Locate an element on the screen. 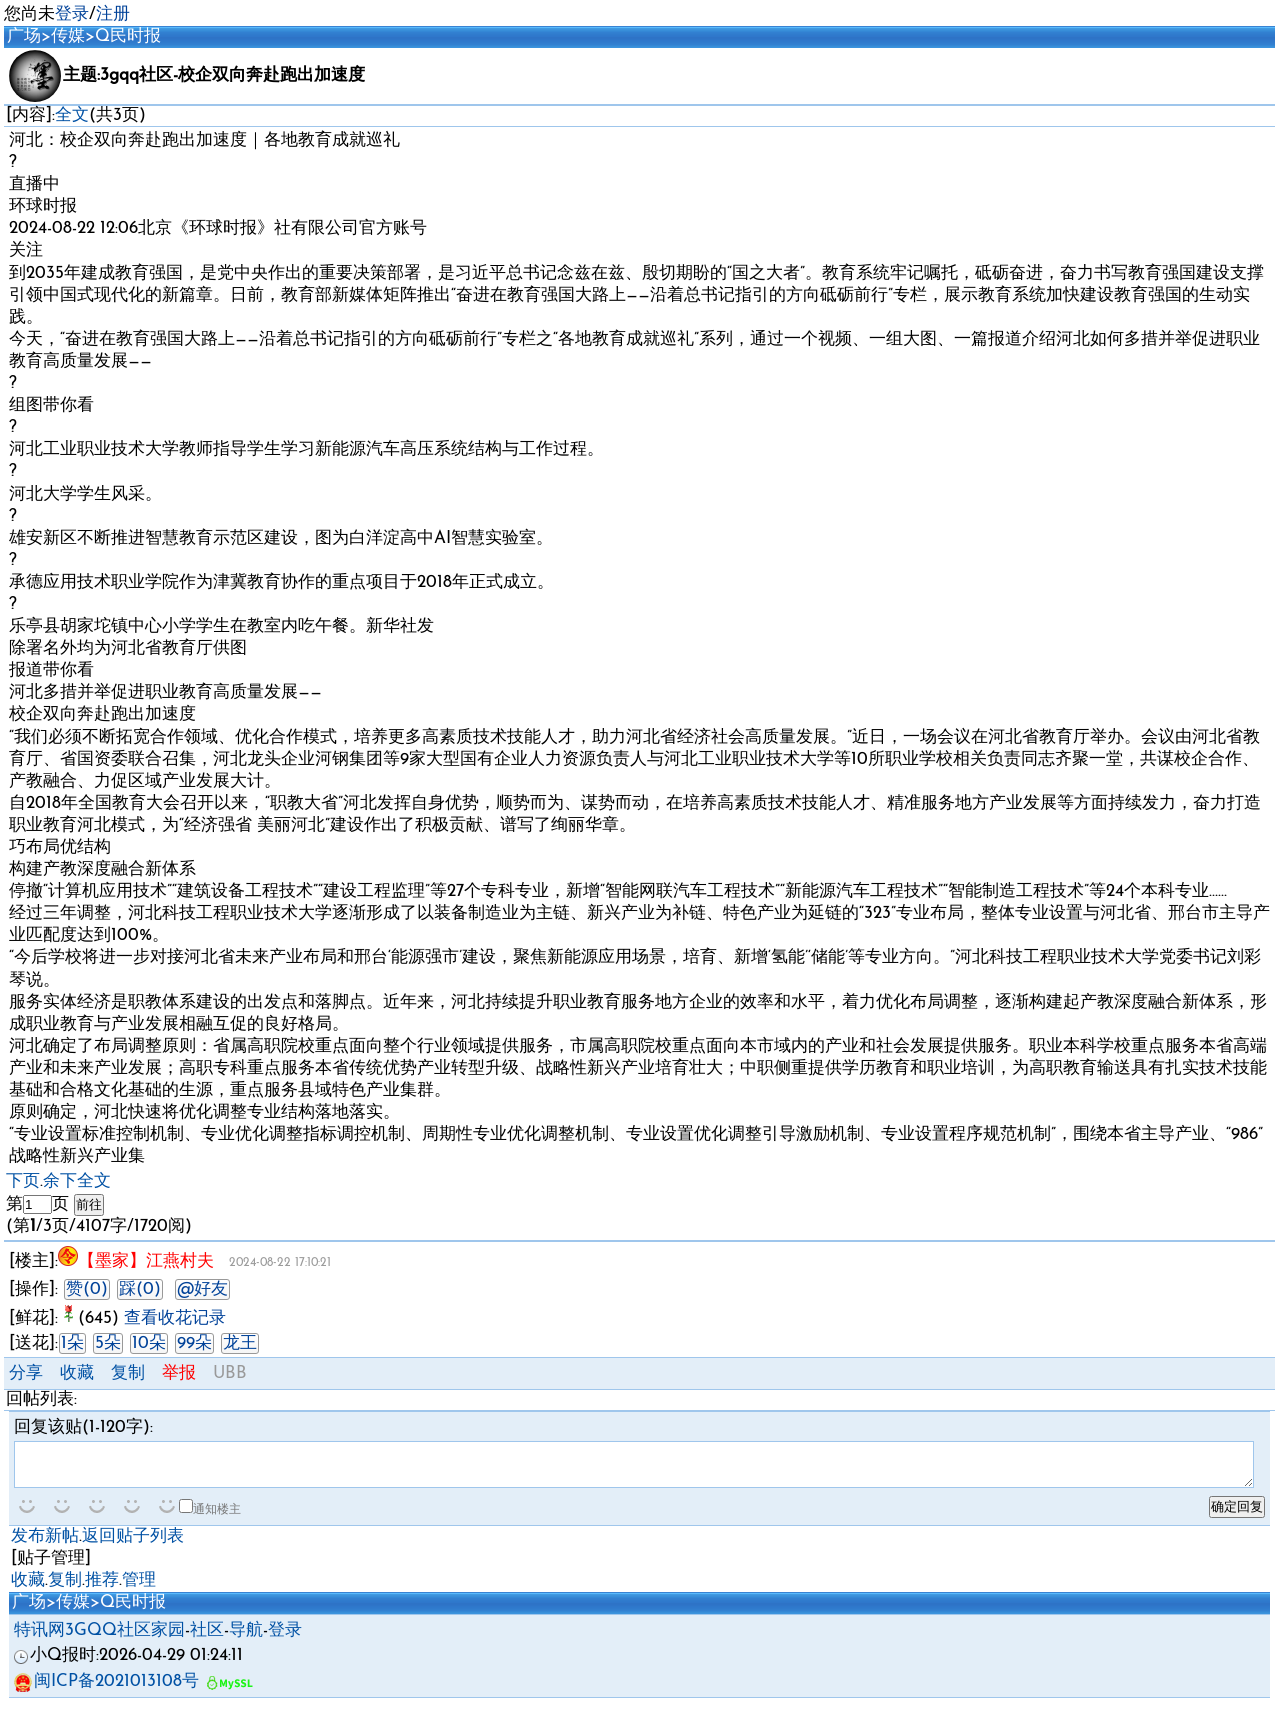  龙王 is located at coordinates (240, 1343).